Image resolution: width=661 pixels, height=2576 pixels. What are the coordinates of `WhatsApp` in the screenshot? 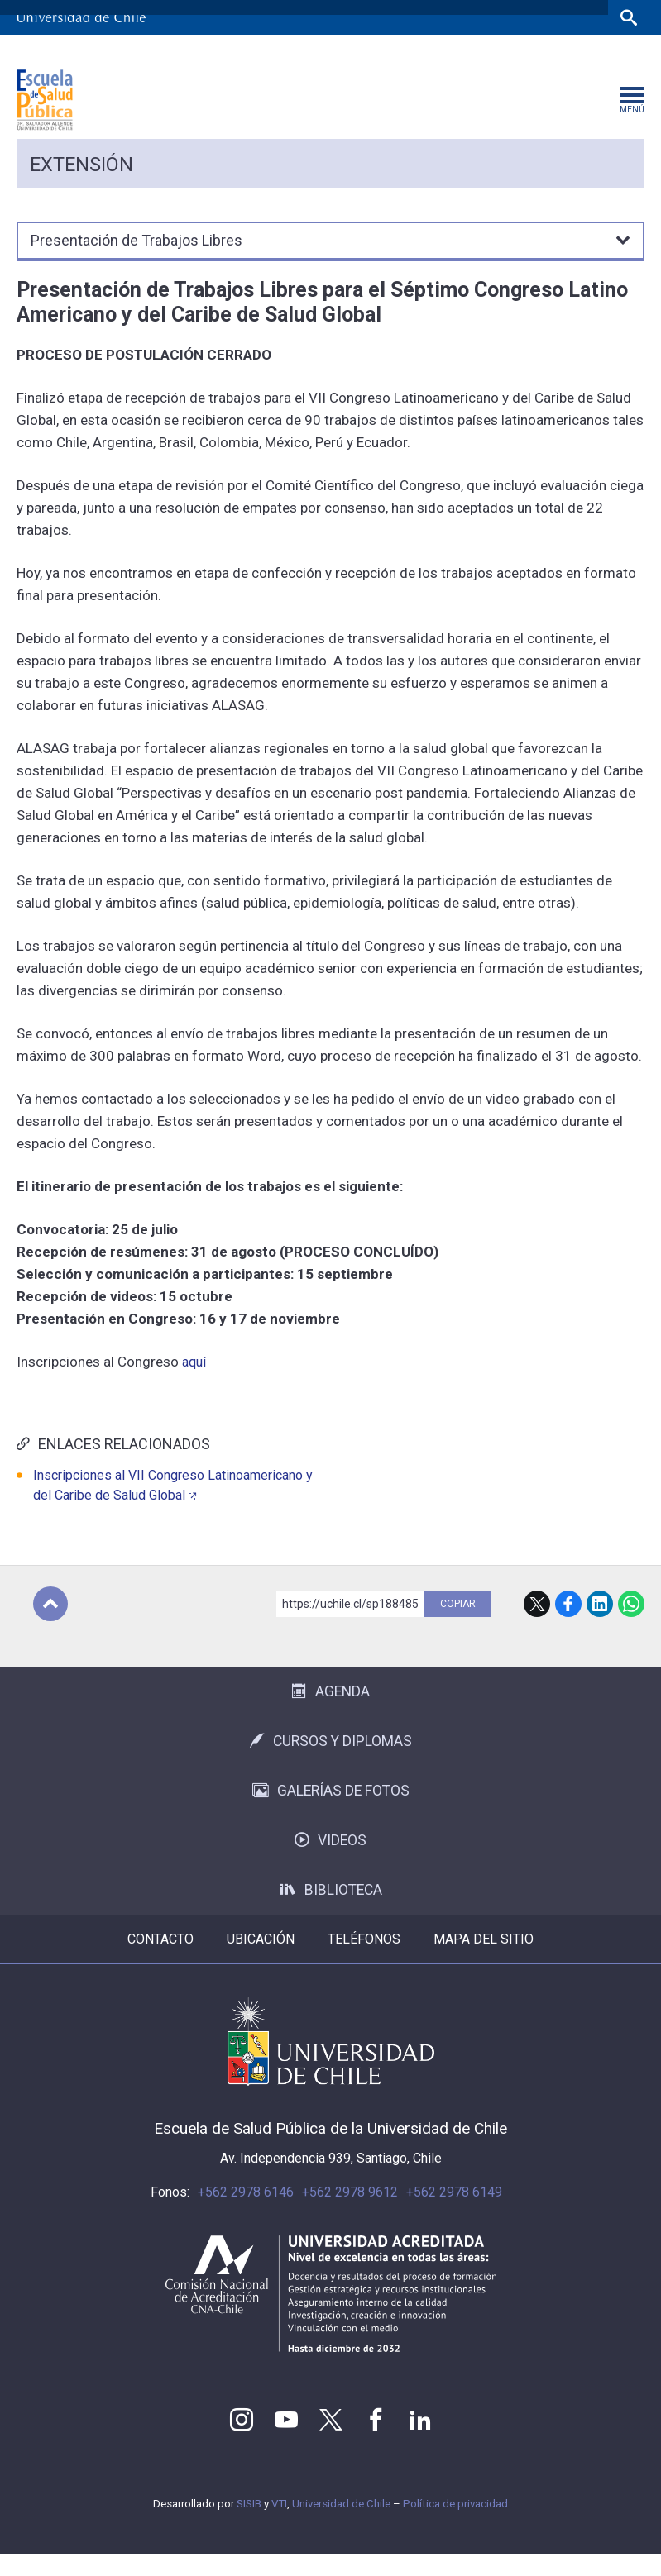 It's located at (631, 1626).